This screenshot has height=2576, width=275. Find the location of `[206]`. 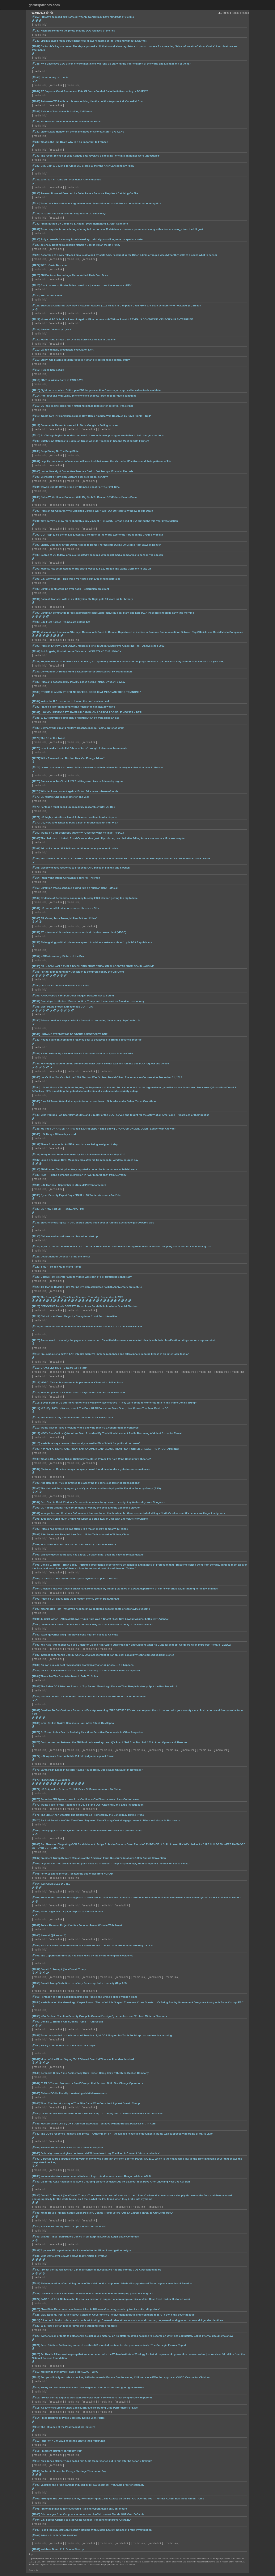

[206] is located at coordinates (36, 471).